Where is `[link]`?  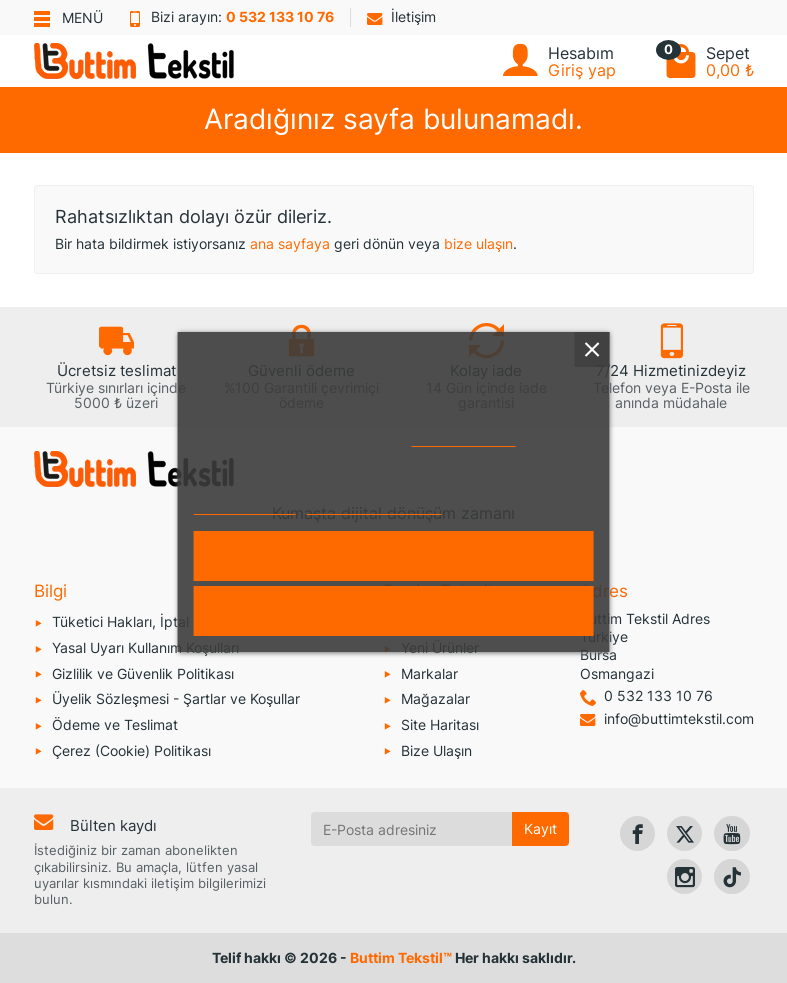 [link] is located at coordinates (637, 833).